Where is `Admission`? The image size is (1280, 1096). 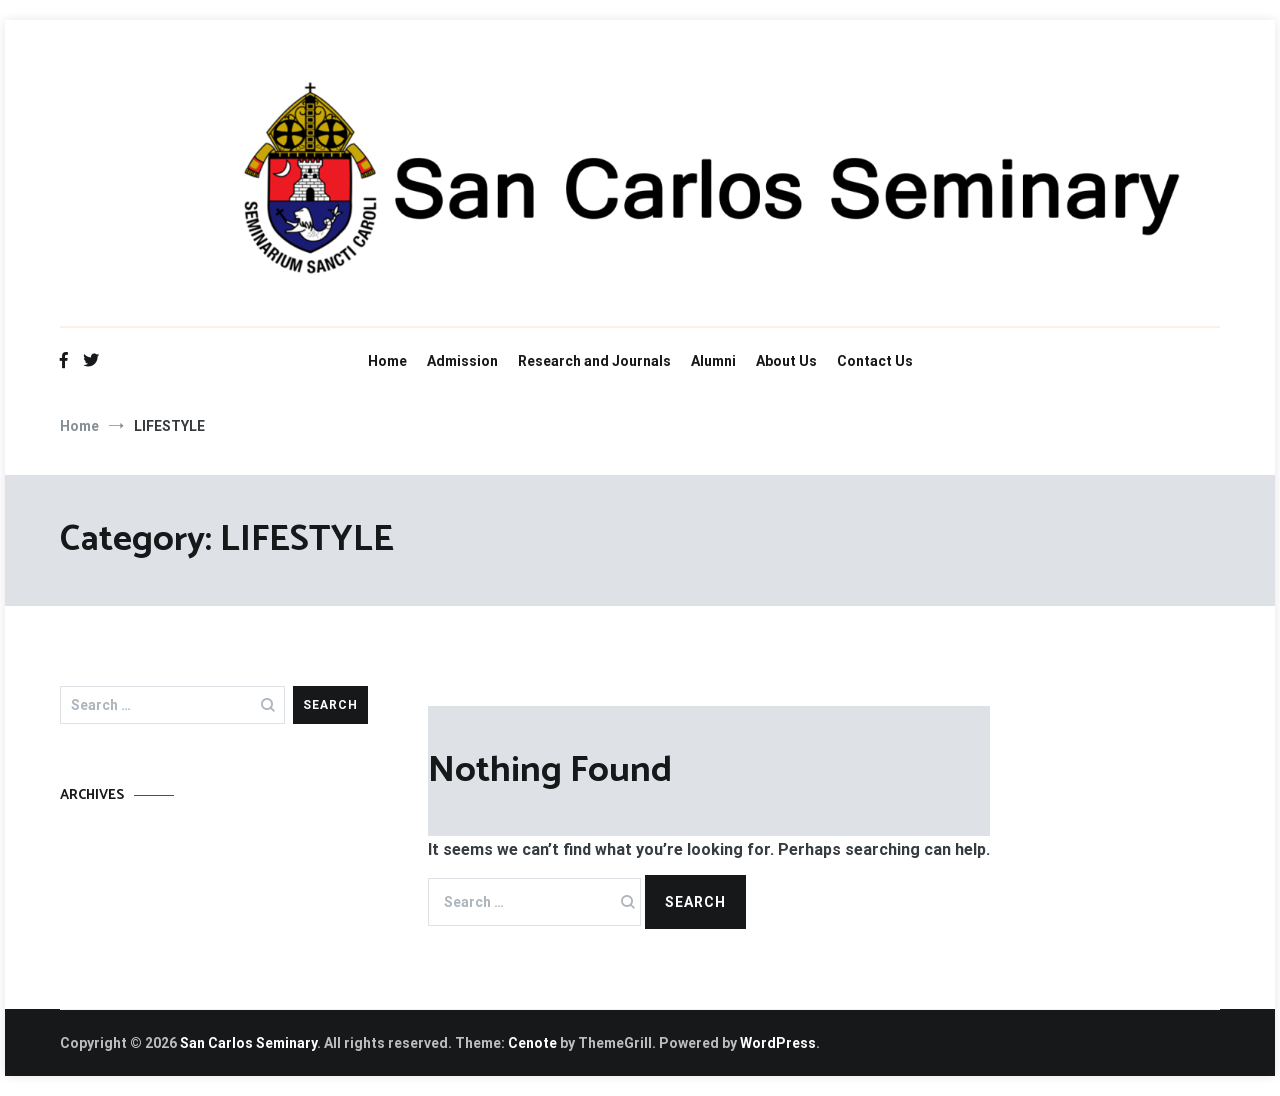
Admission is located at coordinates (462, 361).